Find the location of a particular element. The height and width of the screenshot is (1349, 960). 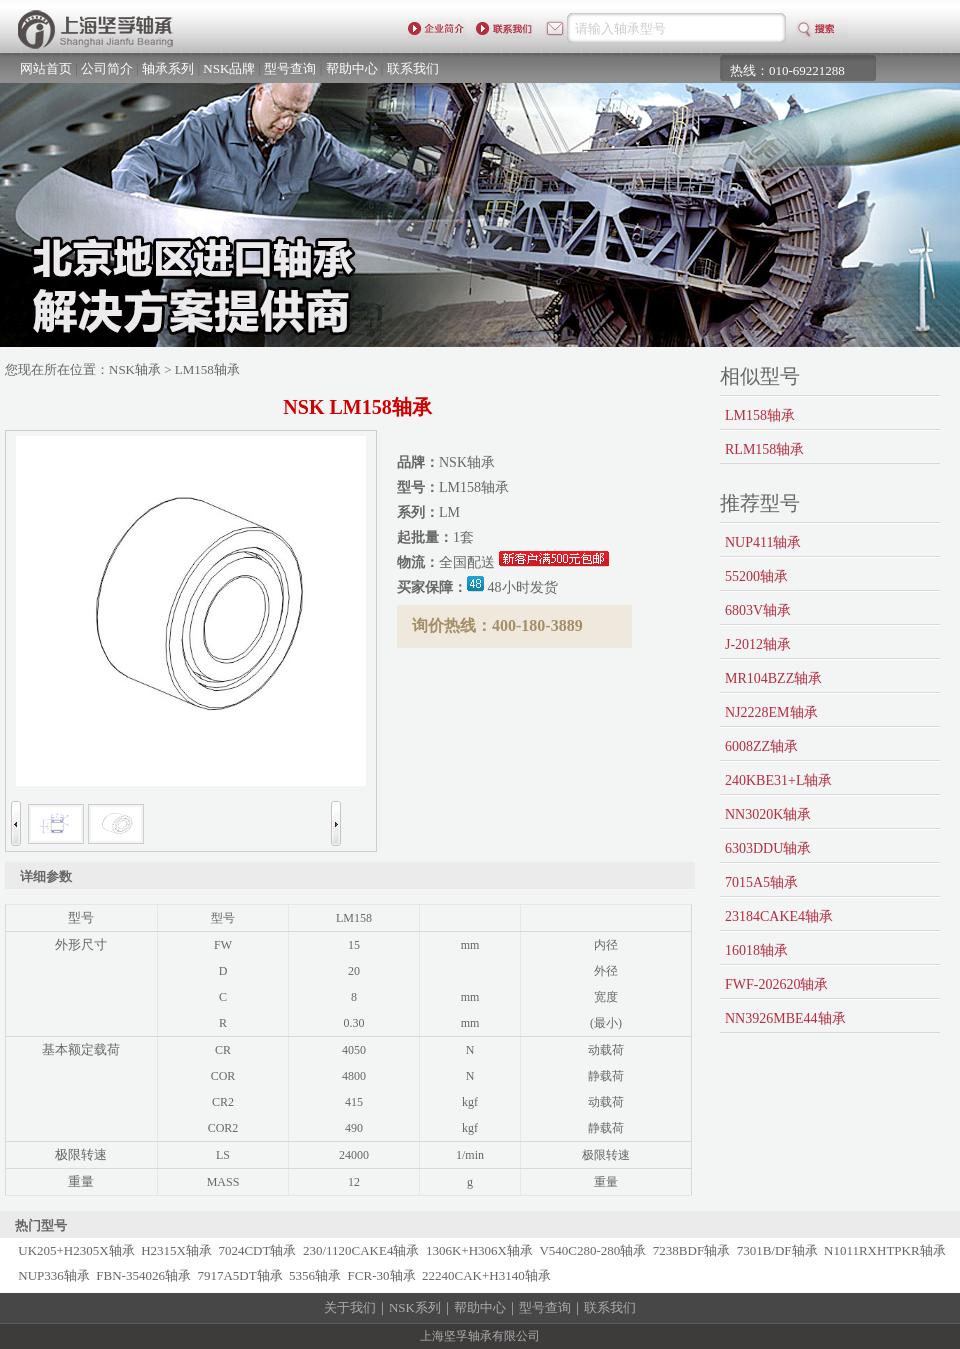

RLM158轴承 is located at coordinates (764, 449).